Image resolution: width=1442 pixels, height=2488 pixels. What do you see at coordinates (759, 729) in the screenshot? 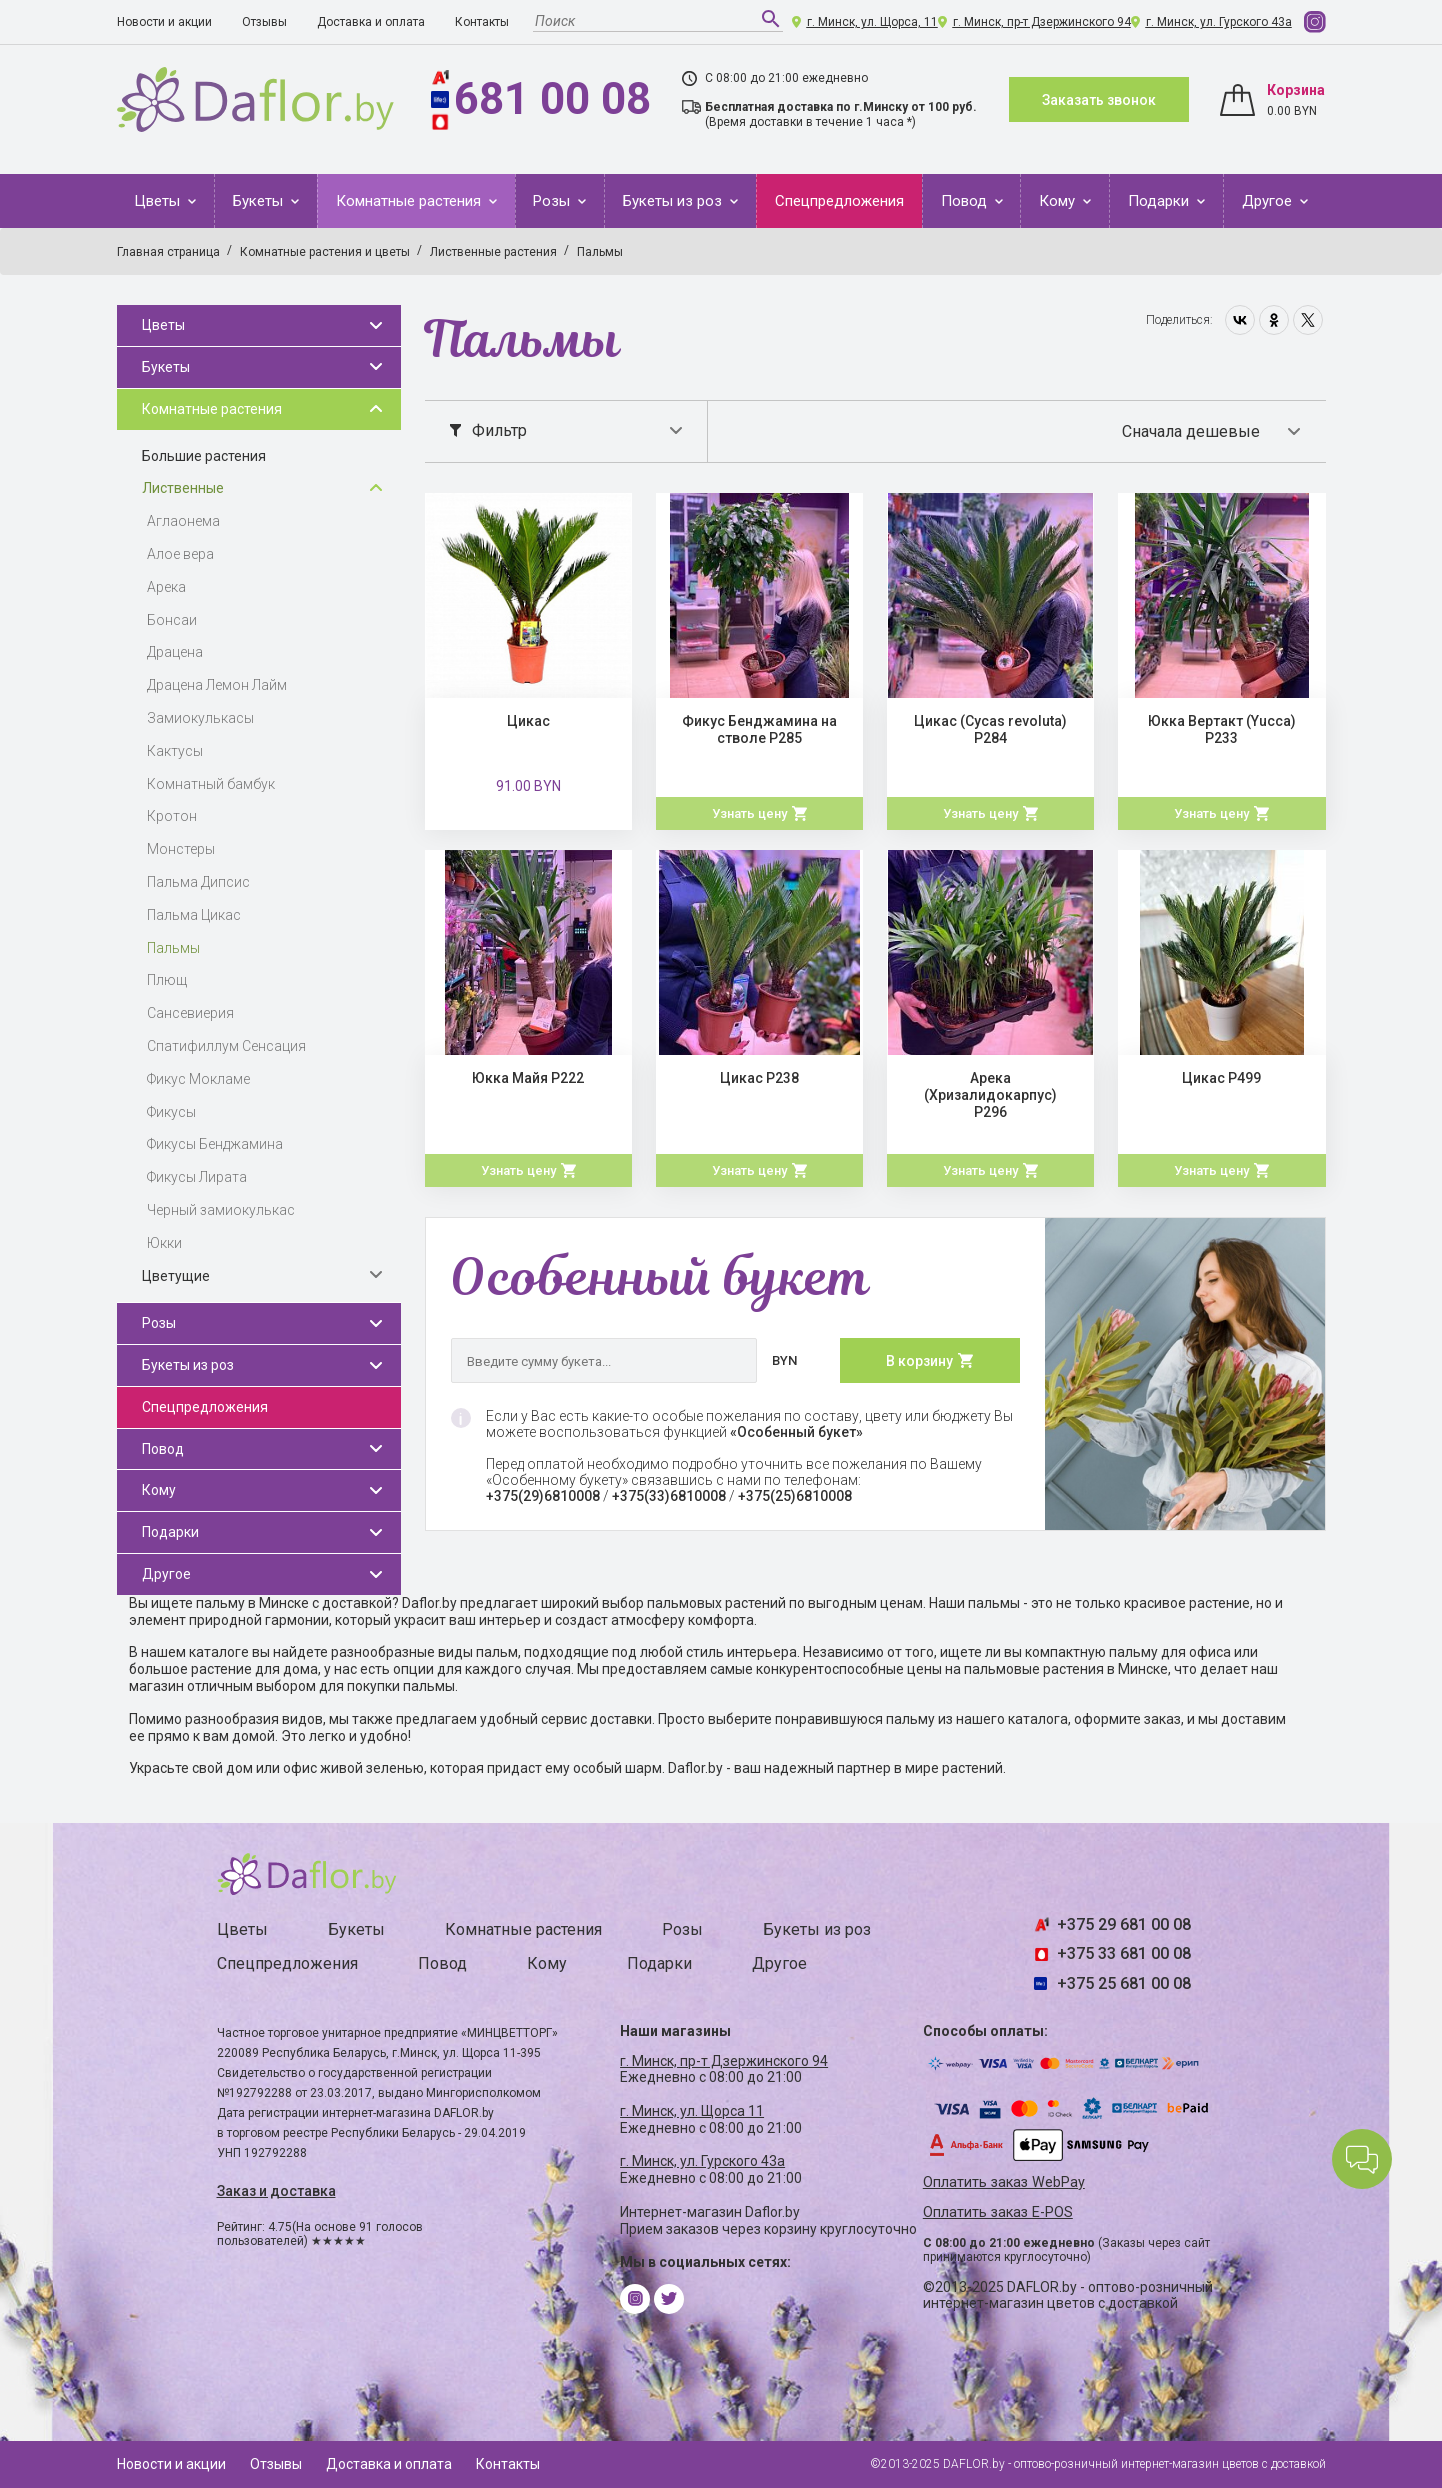
I see `Фикус Бенджамина на стволе Р285` at bounding box center [759, 729].